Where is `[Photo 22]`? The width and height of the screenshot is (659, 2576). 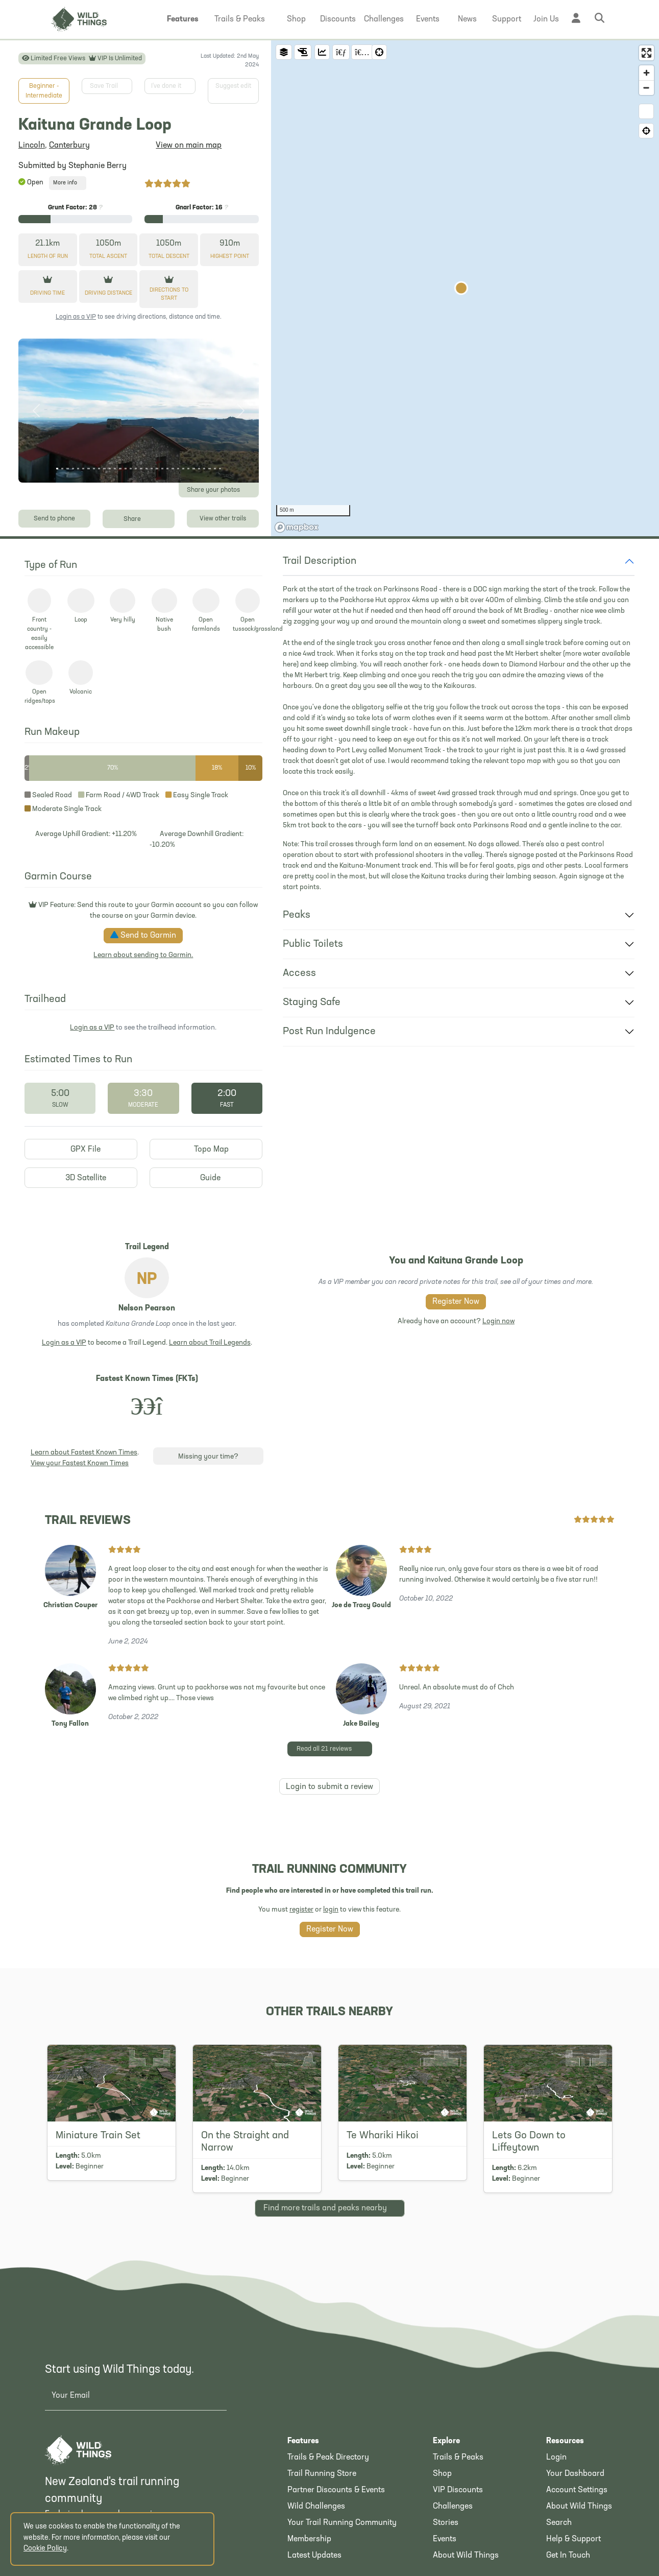 [Photo 22] is located at coordinates (167, 468).